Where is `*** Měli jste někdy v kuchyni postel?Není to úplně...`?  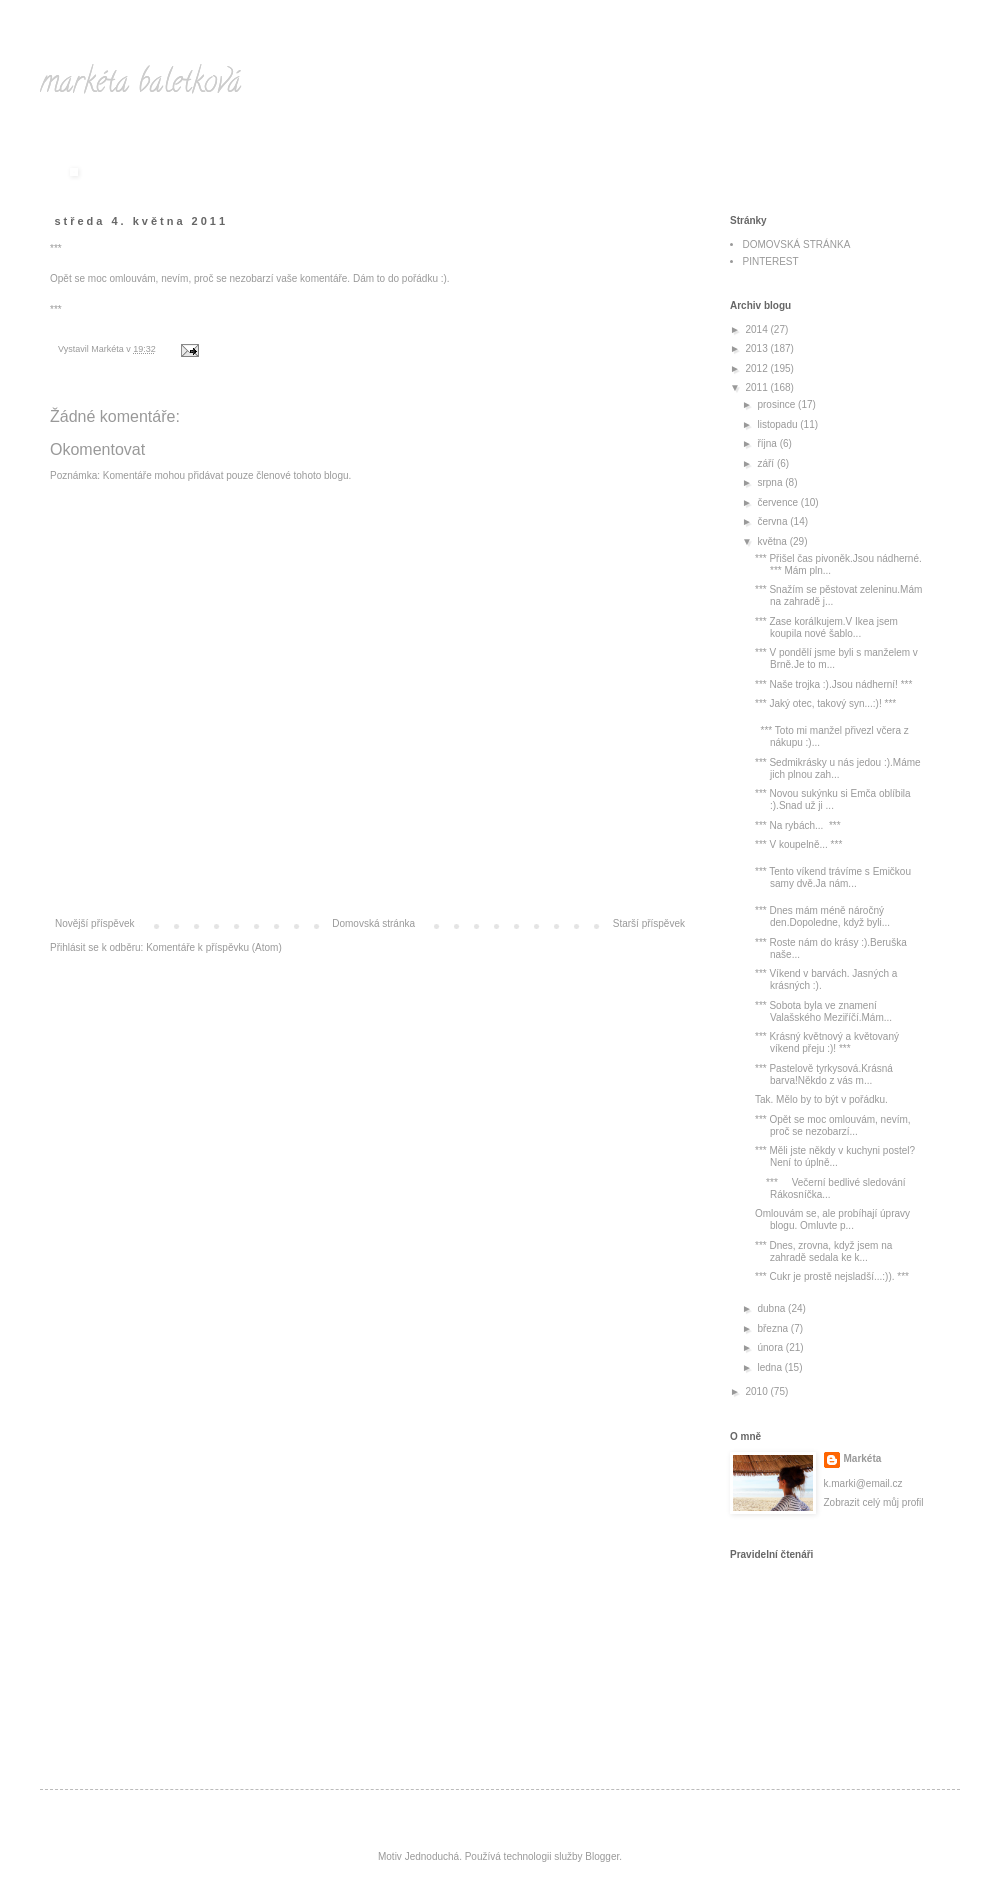 *** Měli jste někdy v kuchyni postel?Není to úplně... is located at coordinates (835, 1156).